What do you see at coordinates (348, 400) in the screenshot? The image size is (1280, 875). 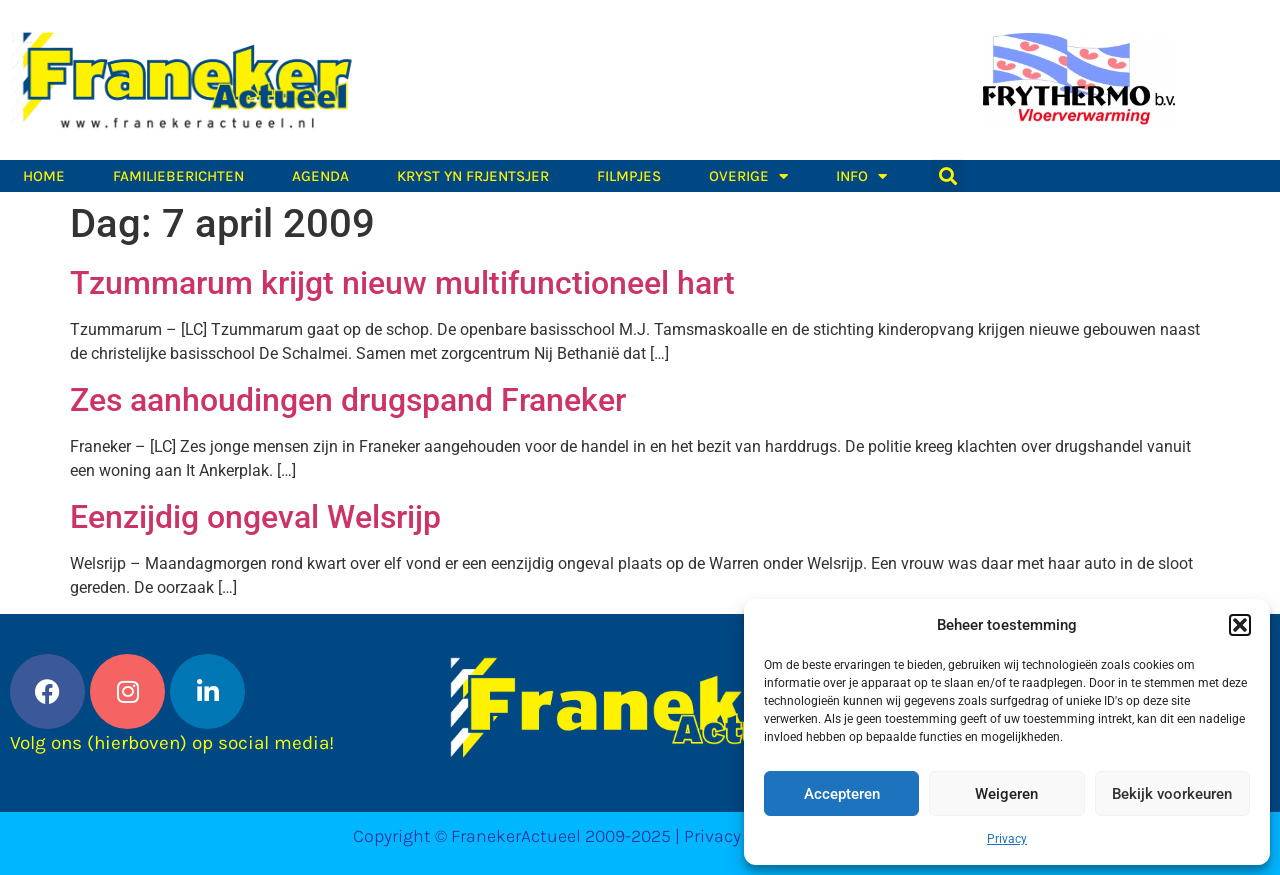 I see `Zes aanhoudingen drugspand Franeker` at bounding box center [348, 400].